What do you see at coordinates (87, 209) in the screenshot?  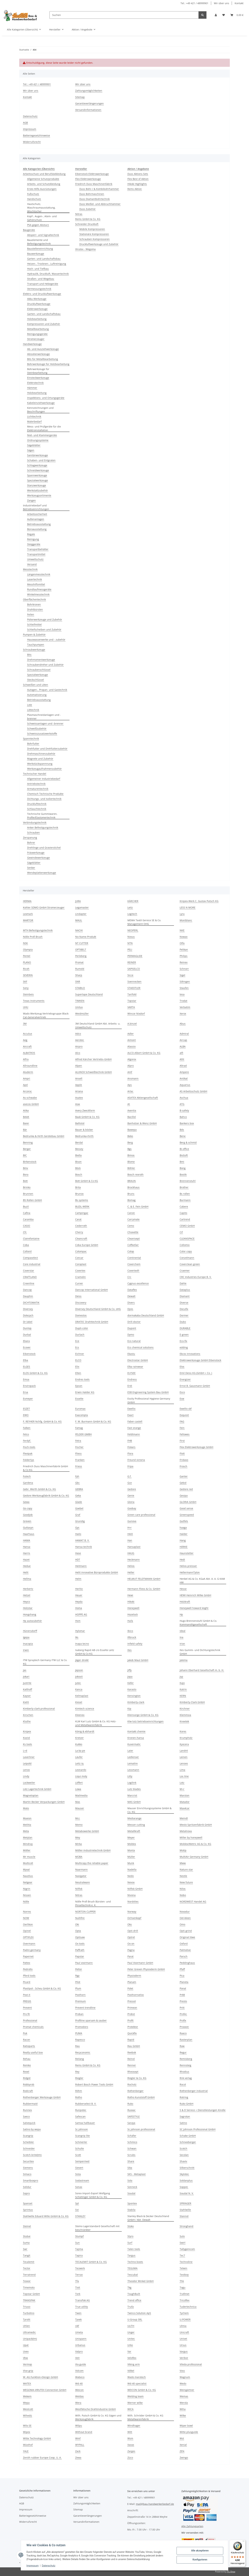 I see `Duss Zubehör` at bounding box center [87, 209].